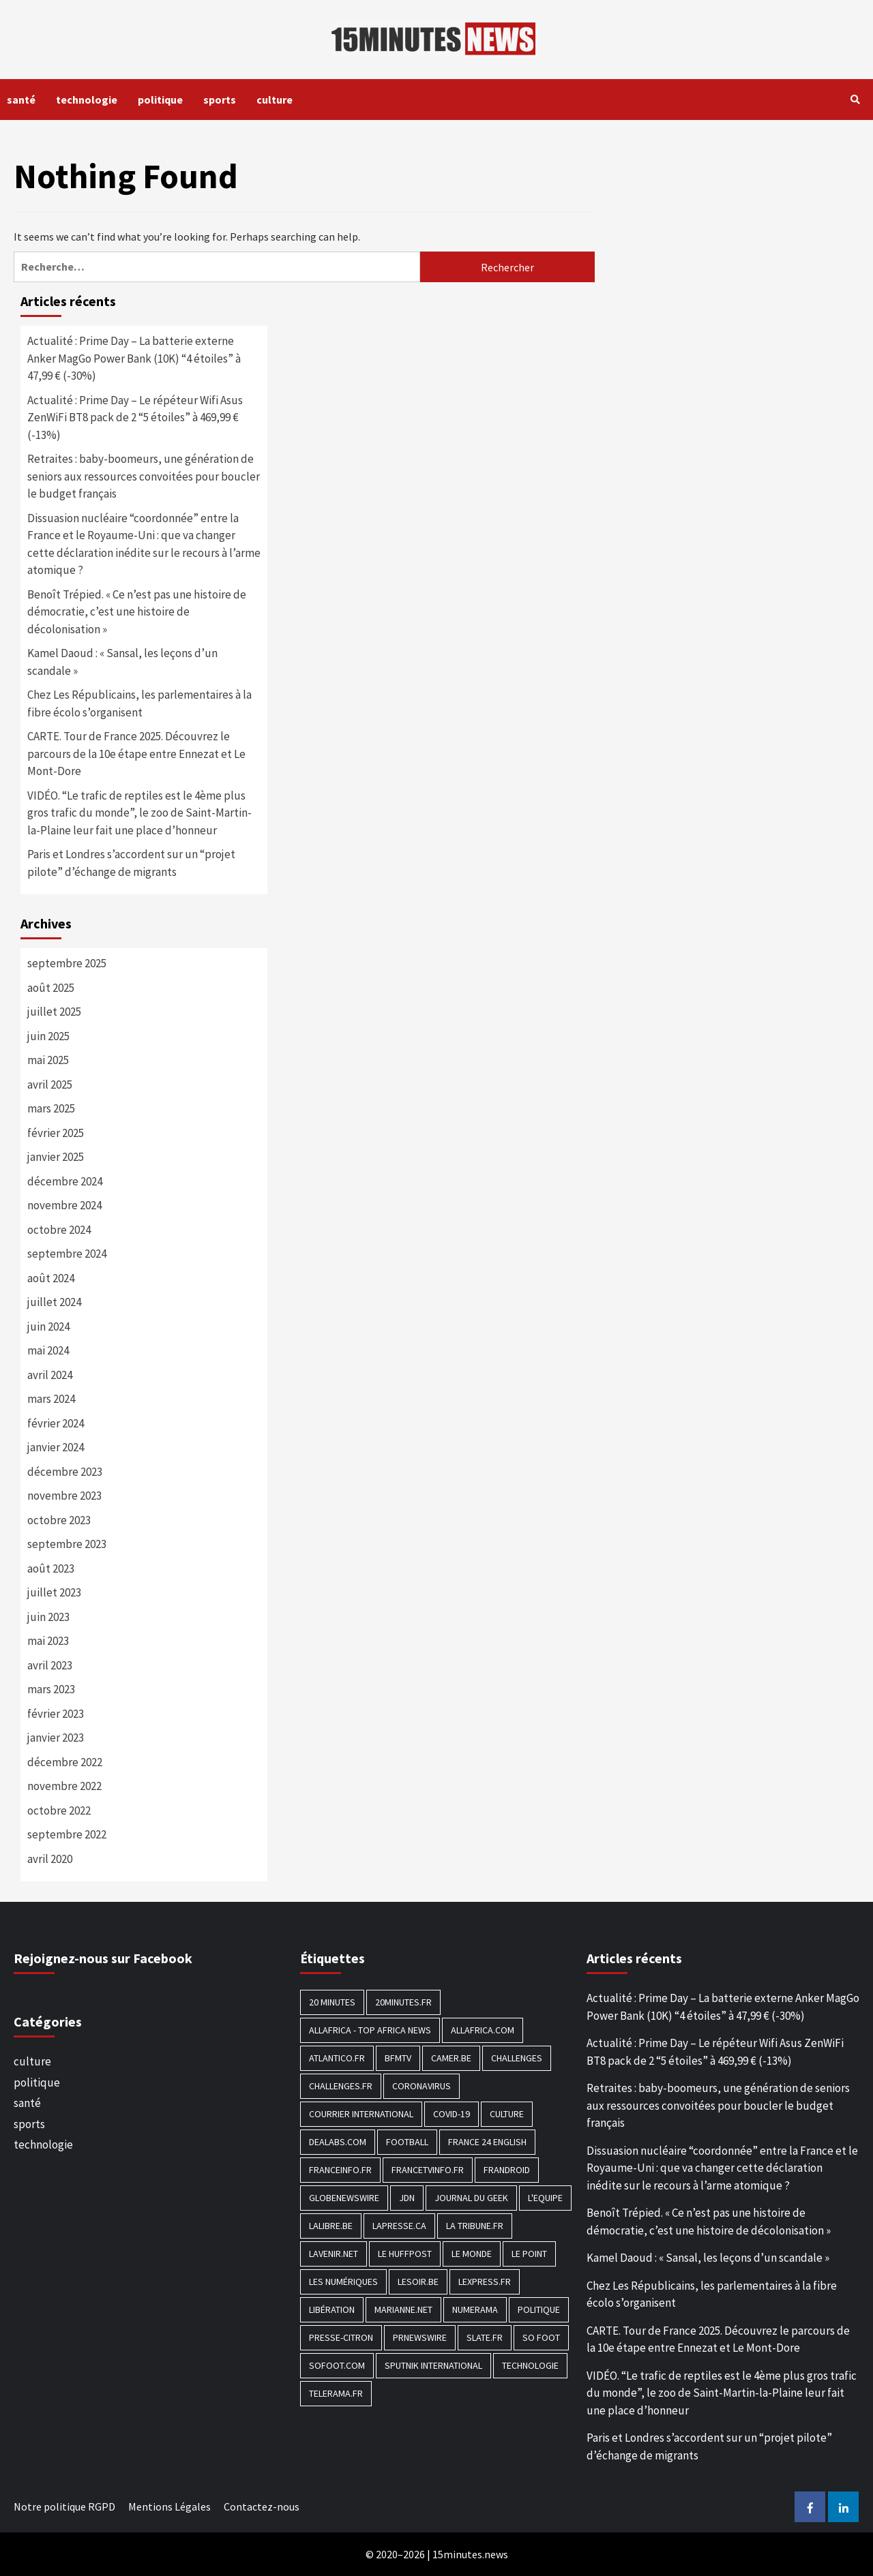 The width and height of the screenshot is (873, 2576). I want to click on septembre 2022, so click(66, 1834).